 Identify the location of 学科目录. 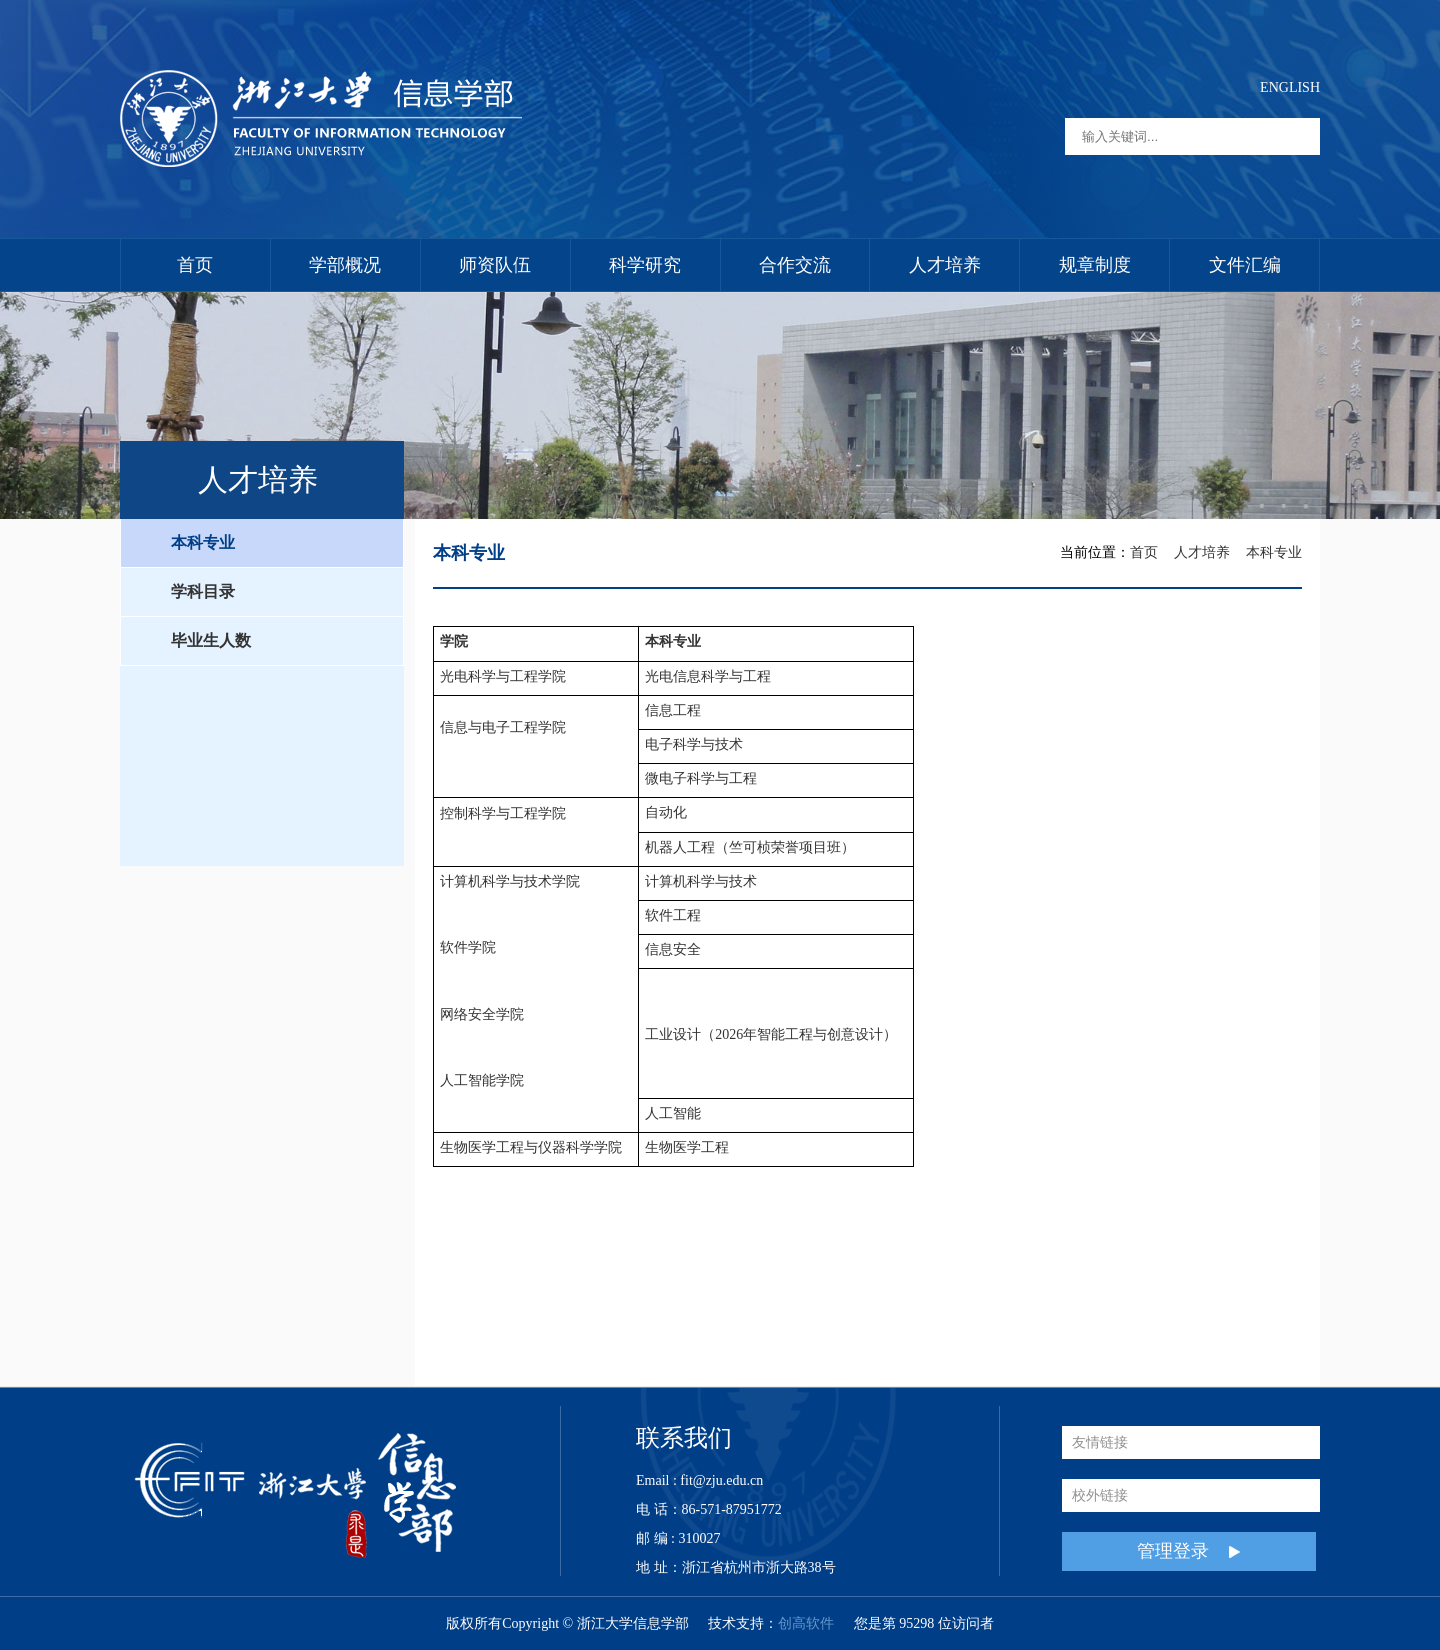
(203, 591).